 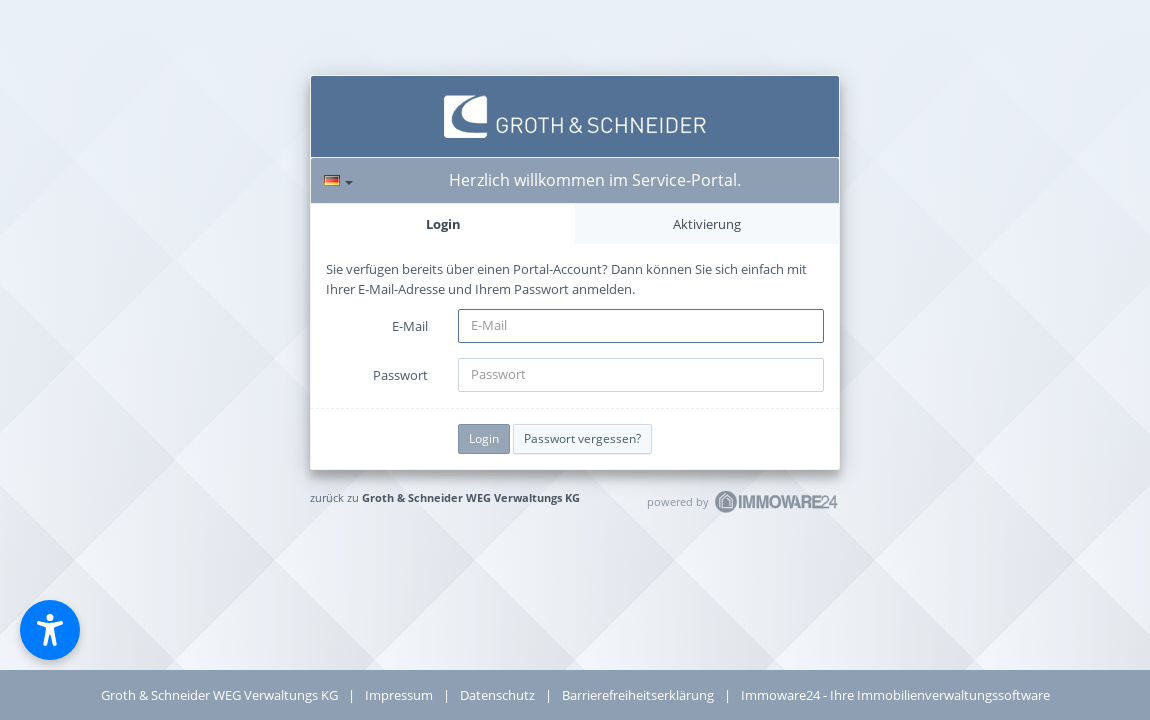 I want to click on Login, so click(x=443, y=224).